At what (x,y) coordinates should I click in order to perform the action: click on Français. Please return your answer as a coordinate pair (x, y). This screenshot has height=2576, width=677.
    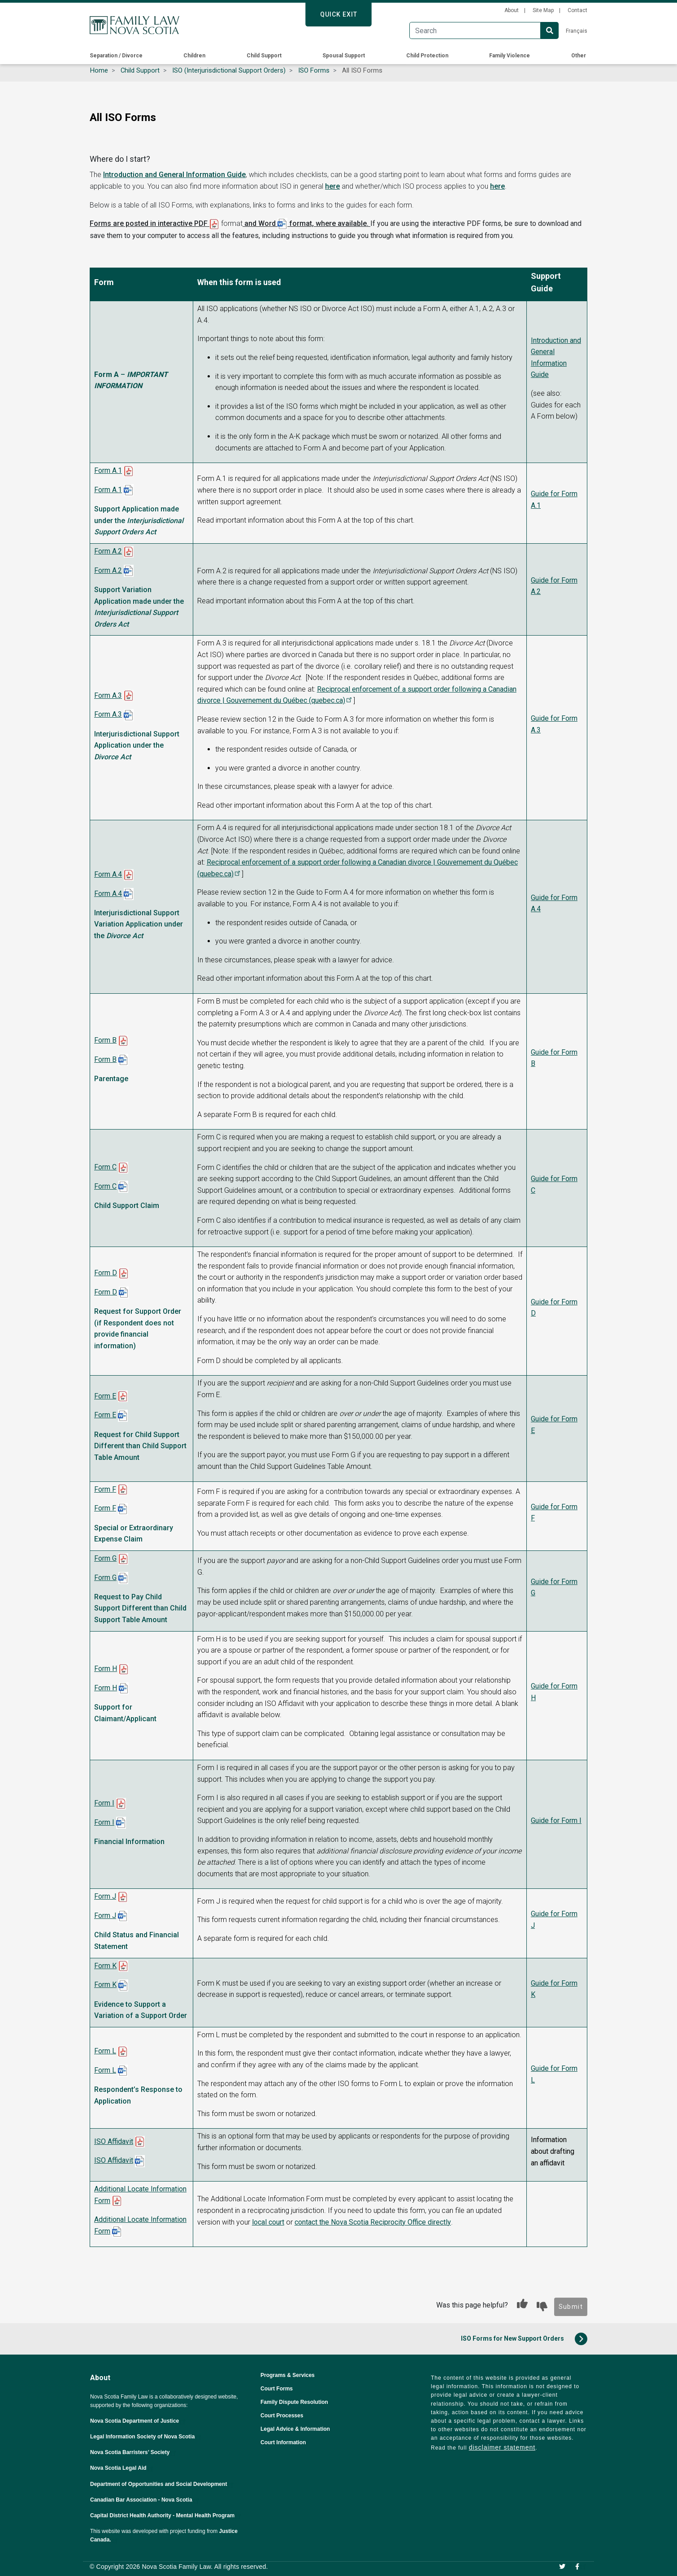
    Looking at the image, I should click on (576, 31).